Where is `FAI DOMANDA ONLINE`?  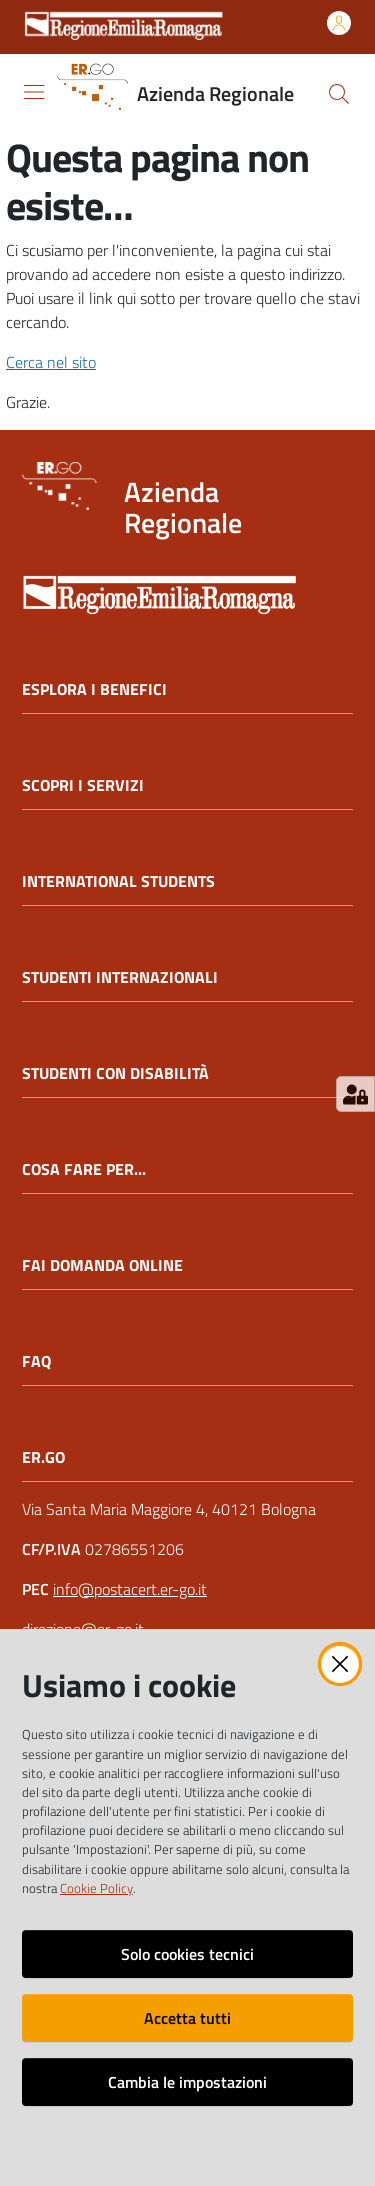
FAI DOMANDA ONLINE is located at coordinates (102, 1265).